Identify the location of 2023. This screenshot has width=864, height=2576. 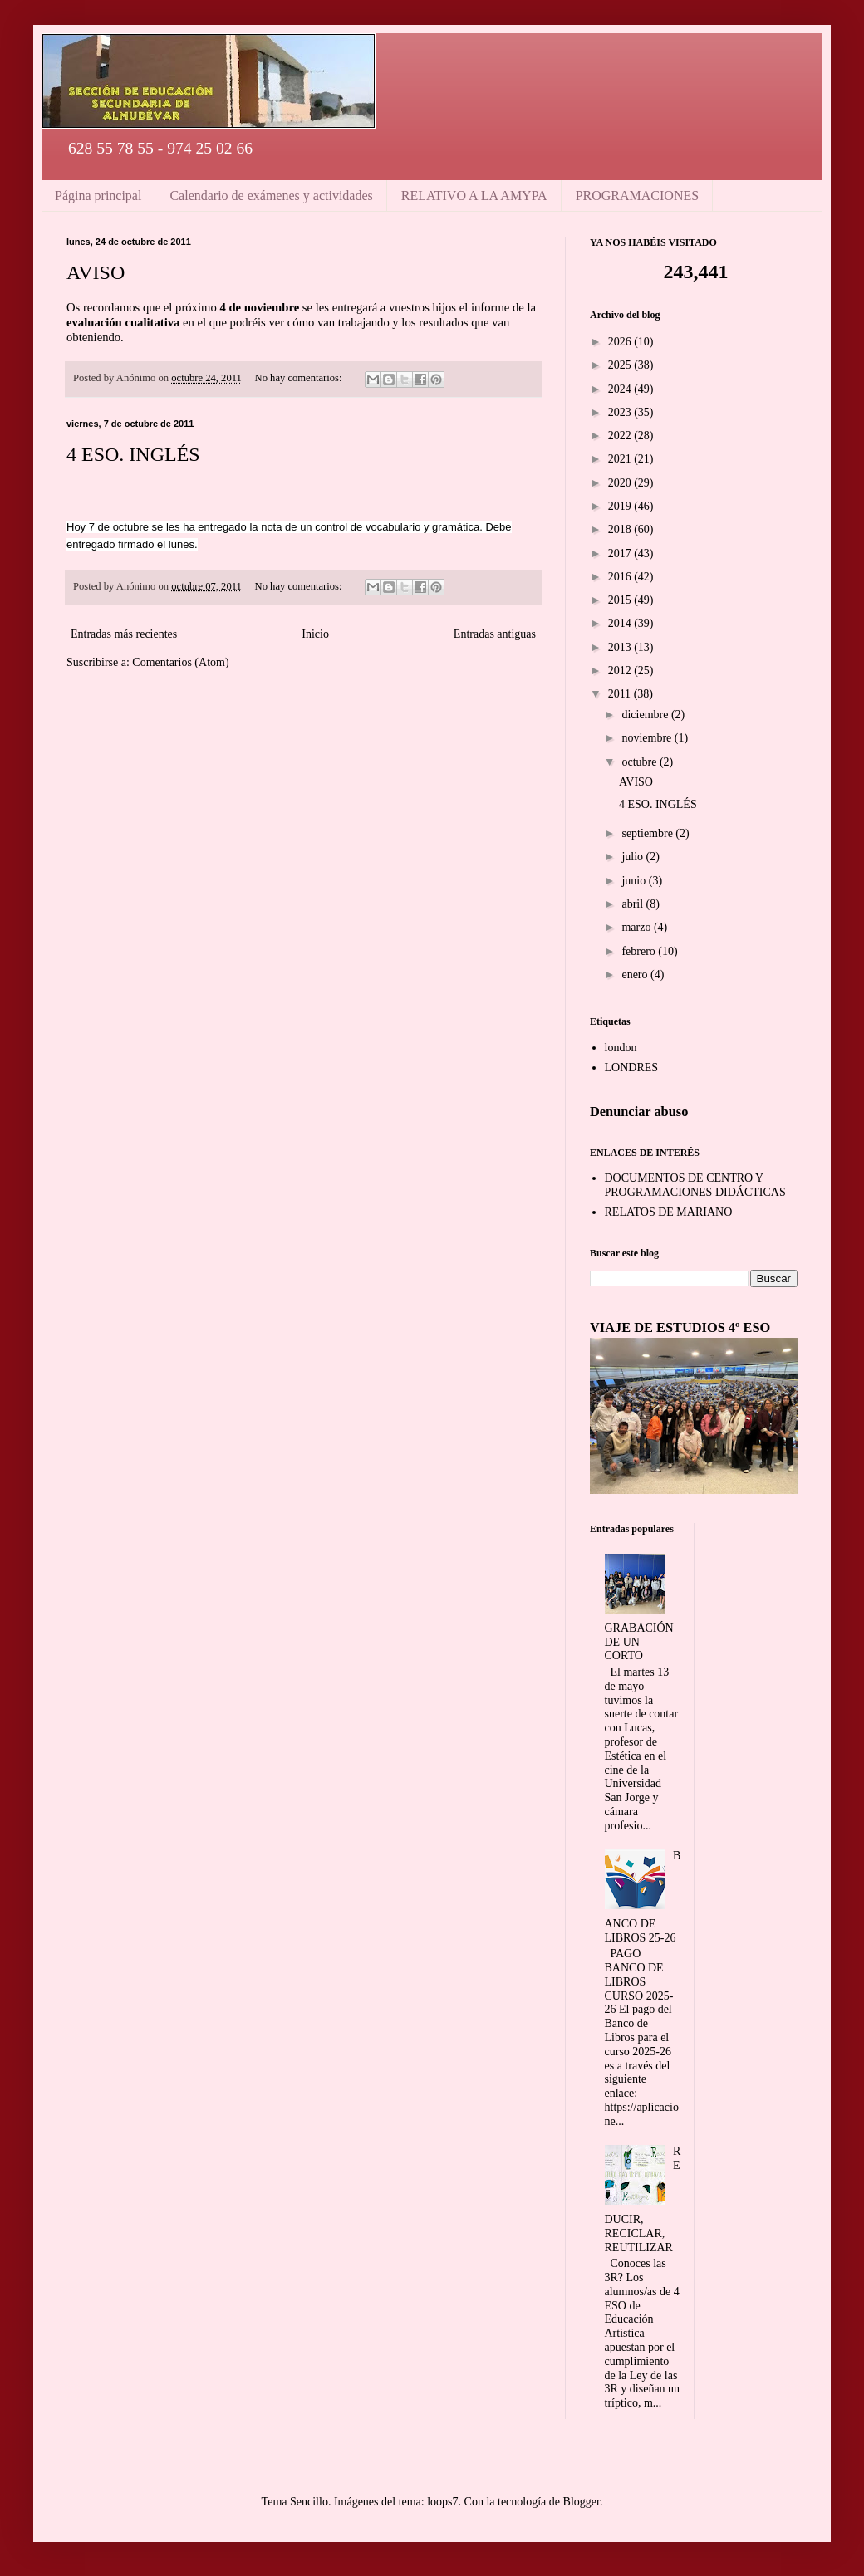
(621, 412).